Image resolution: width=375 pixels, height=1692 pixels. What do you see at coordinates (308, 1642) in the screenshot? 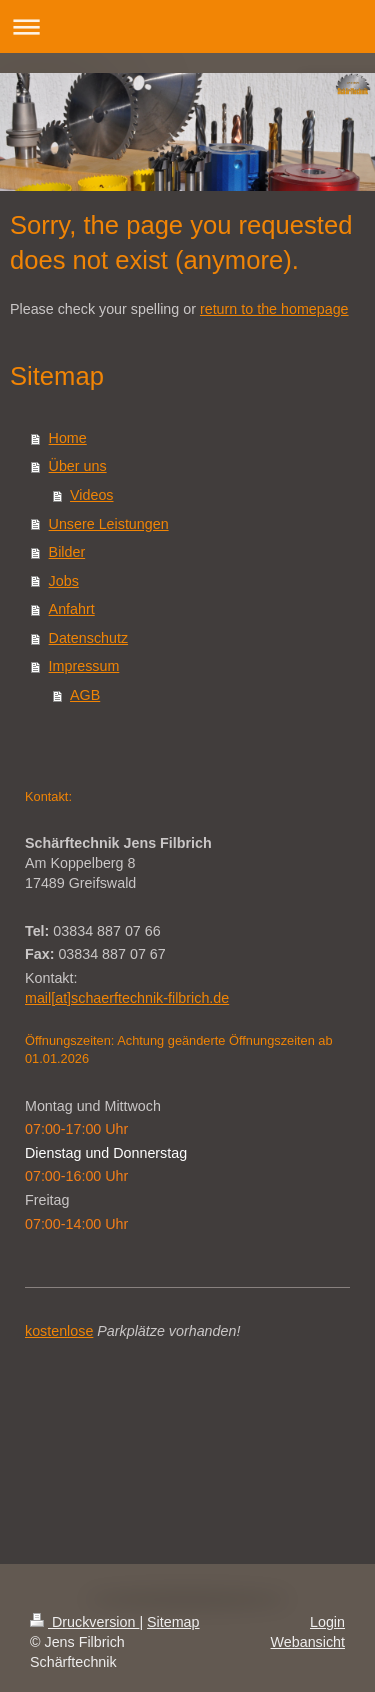
I see `Webansicht` at bounding box center [308, 1642].